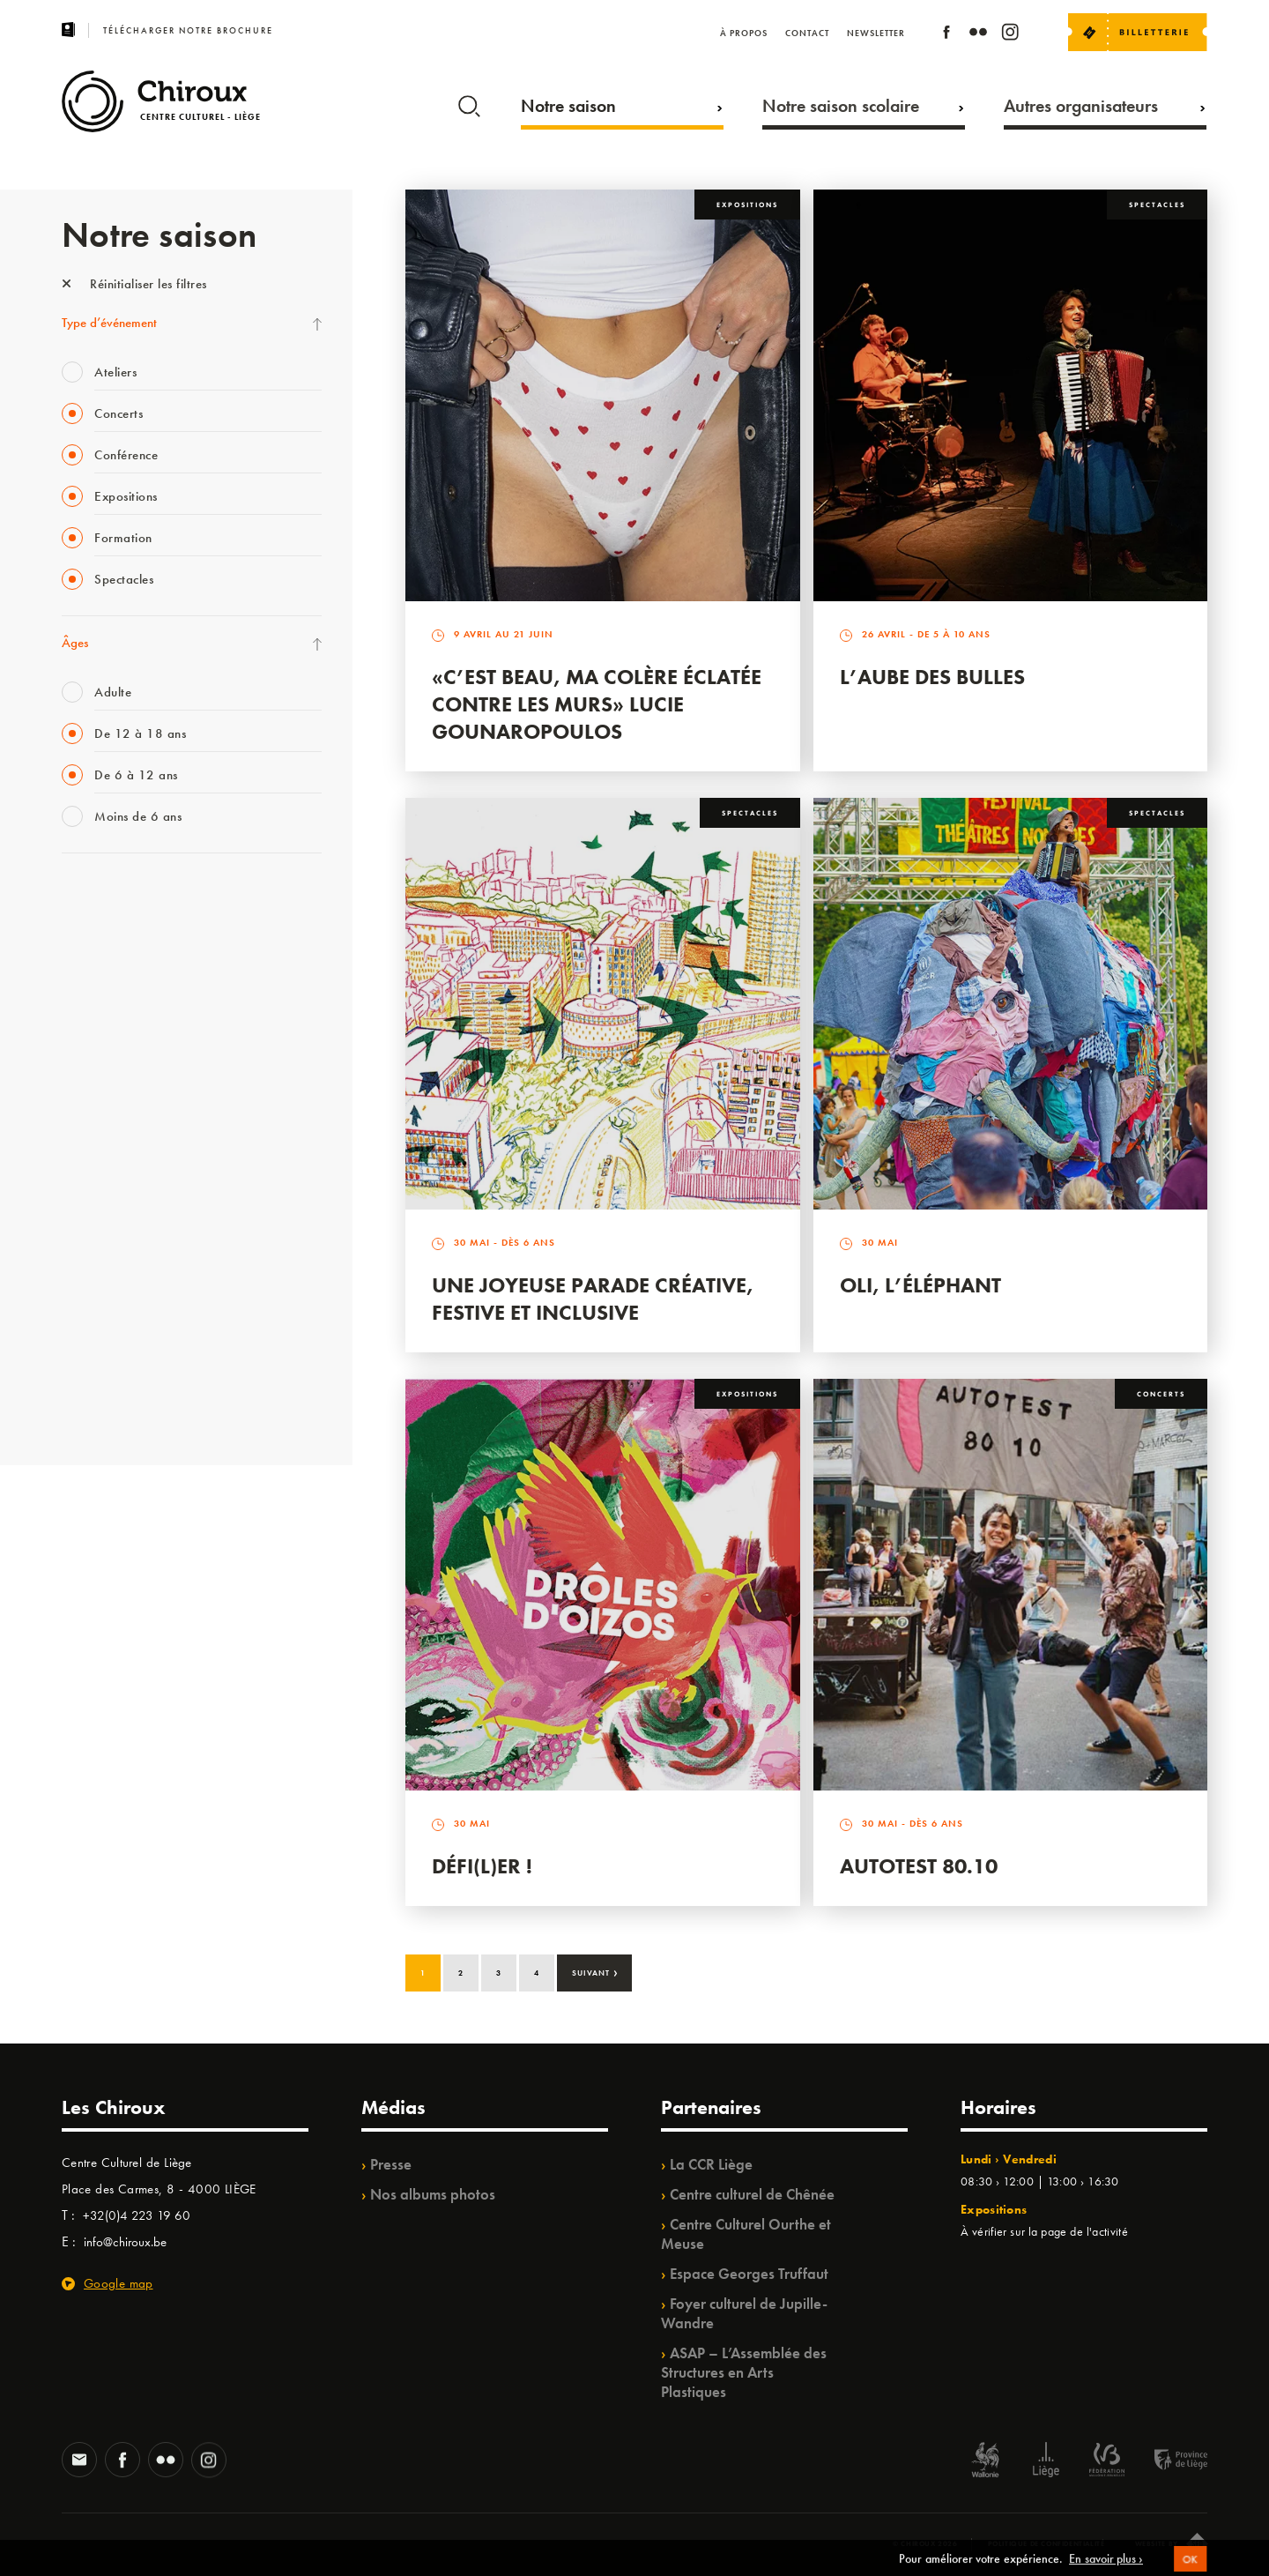  What do you see at coordinates (112, 1403) in the screenshot?
I see `Retrouvailles 2025` at bounding box center [112, 1403].